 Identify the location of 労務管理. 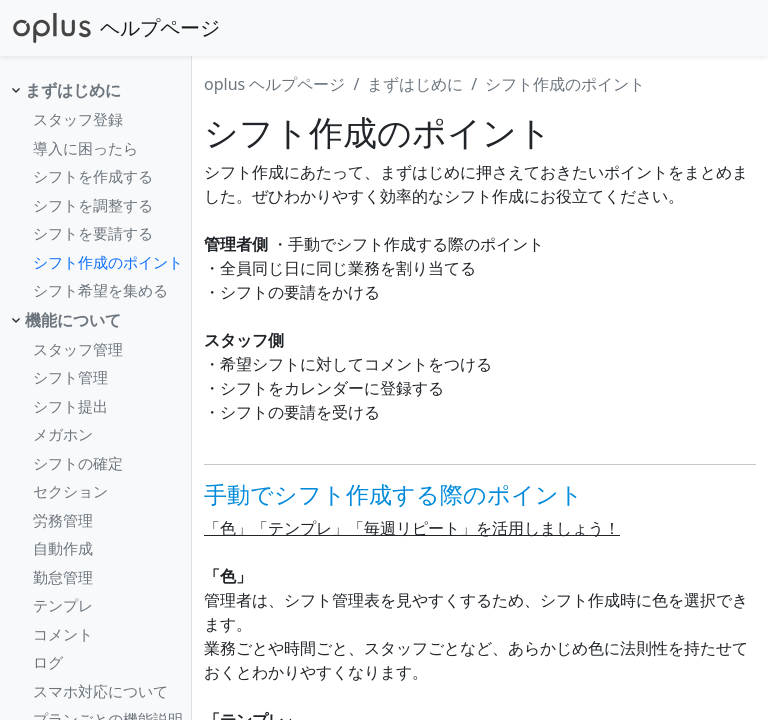
(63, 520).